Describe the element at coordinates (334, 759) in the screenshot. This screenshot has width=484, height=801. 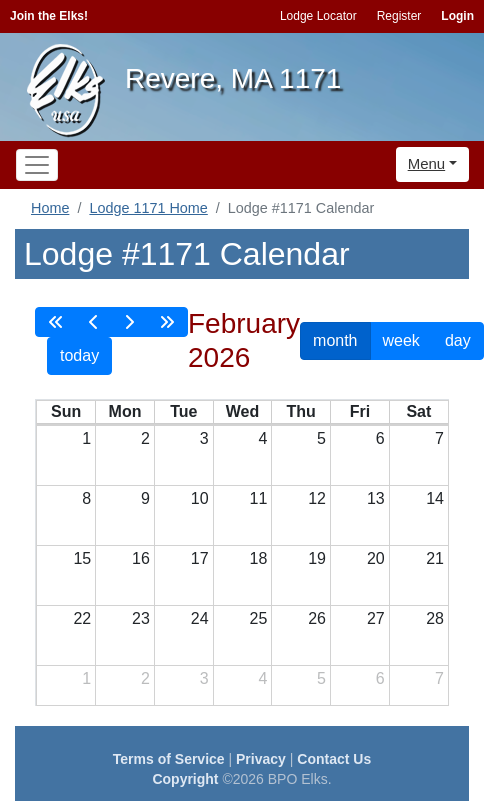
I see `Contact Us` at that location.